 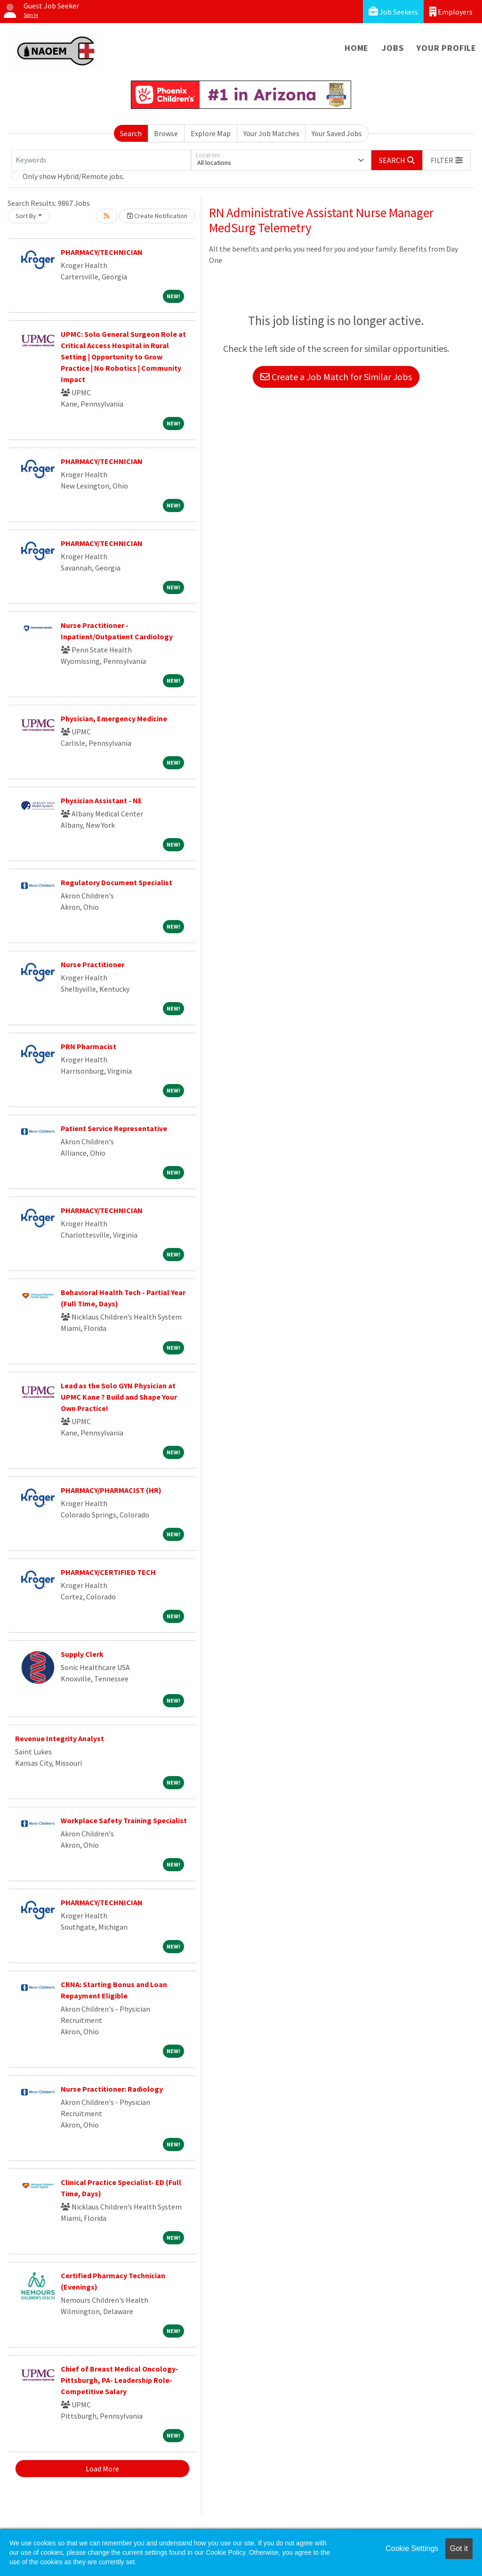 What do you see at coordinates (459, 2548) in the screenshot?
I see `Got it` at bounding box center [459, 2548].